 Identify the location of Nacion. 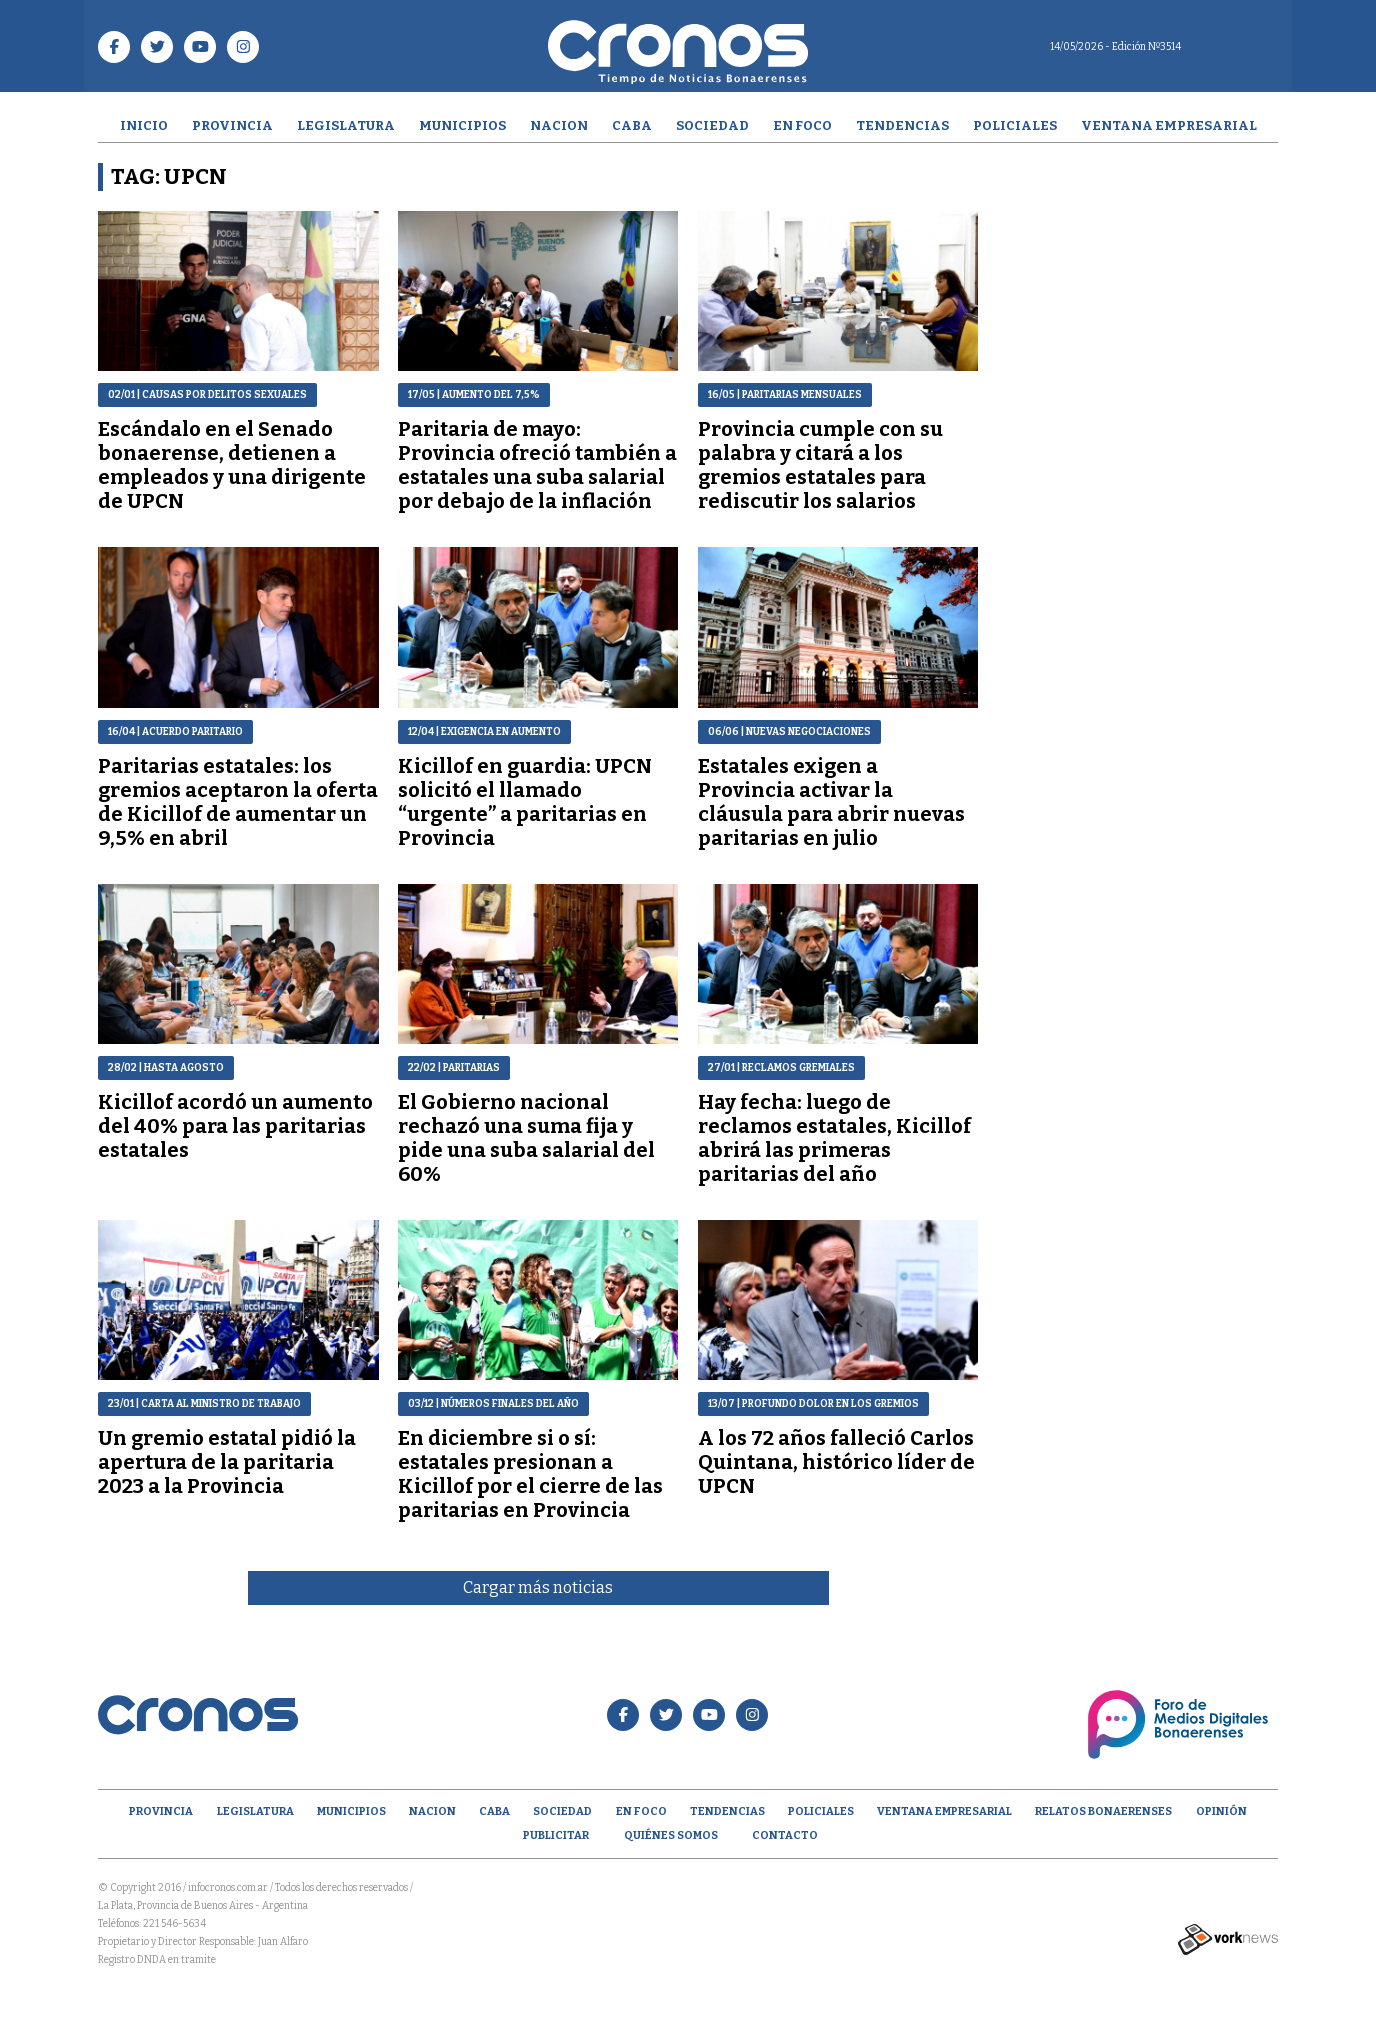
(559, 125).